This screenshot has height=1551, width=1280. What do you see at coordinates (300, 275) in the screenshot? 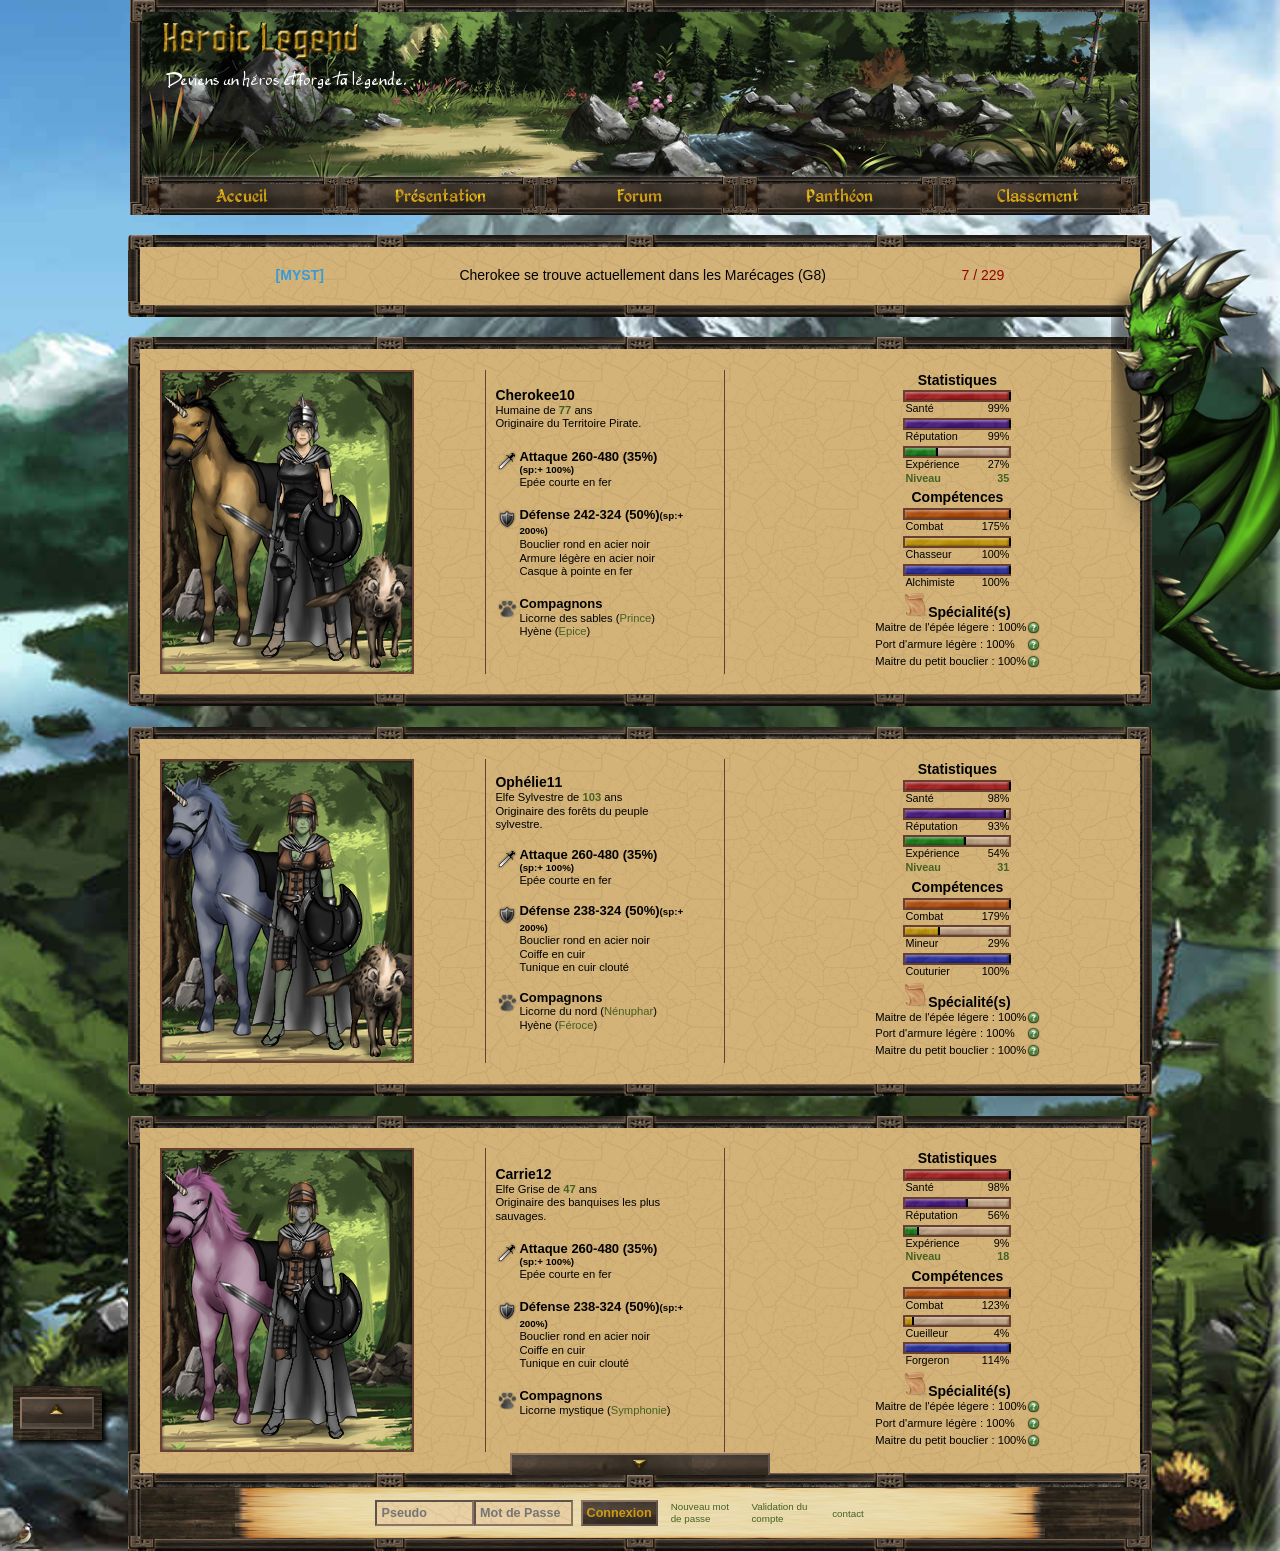
I see `[MYST]` at bounding box center [300, 275].